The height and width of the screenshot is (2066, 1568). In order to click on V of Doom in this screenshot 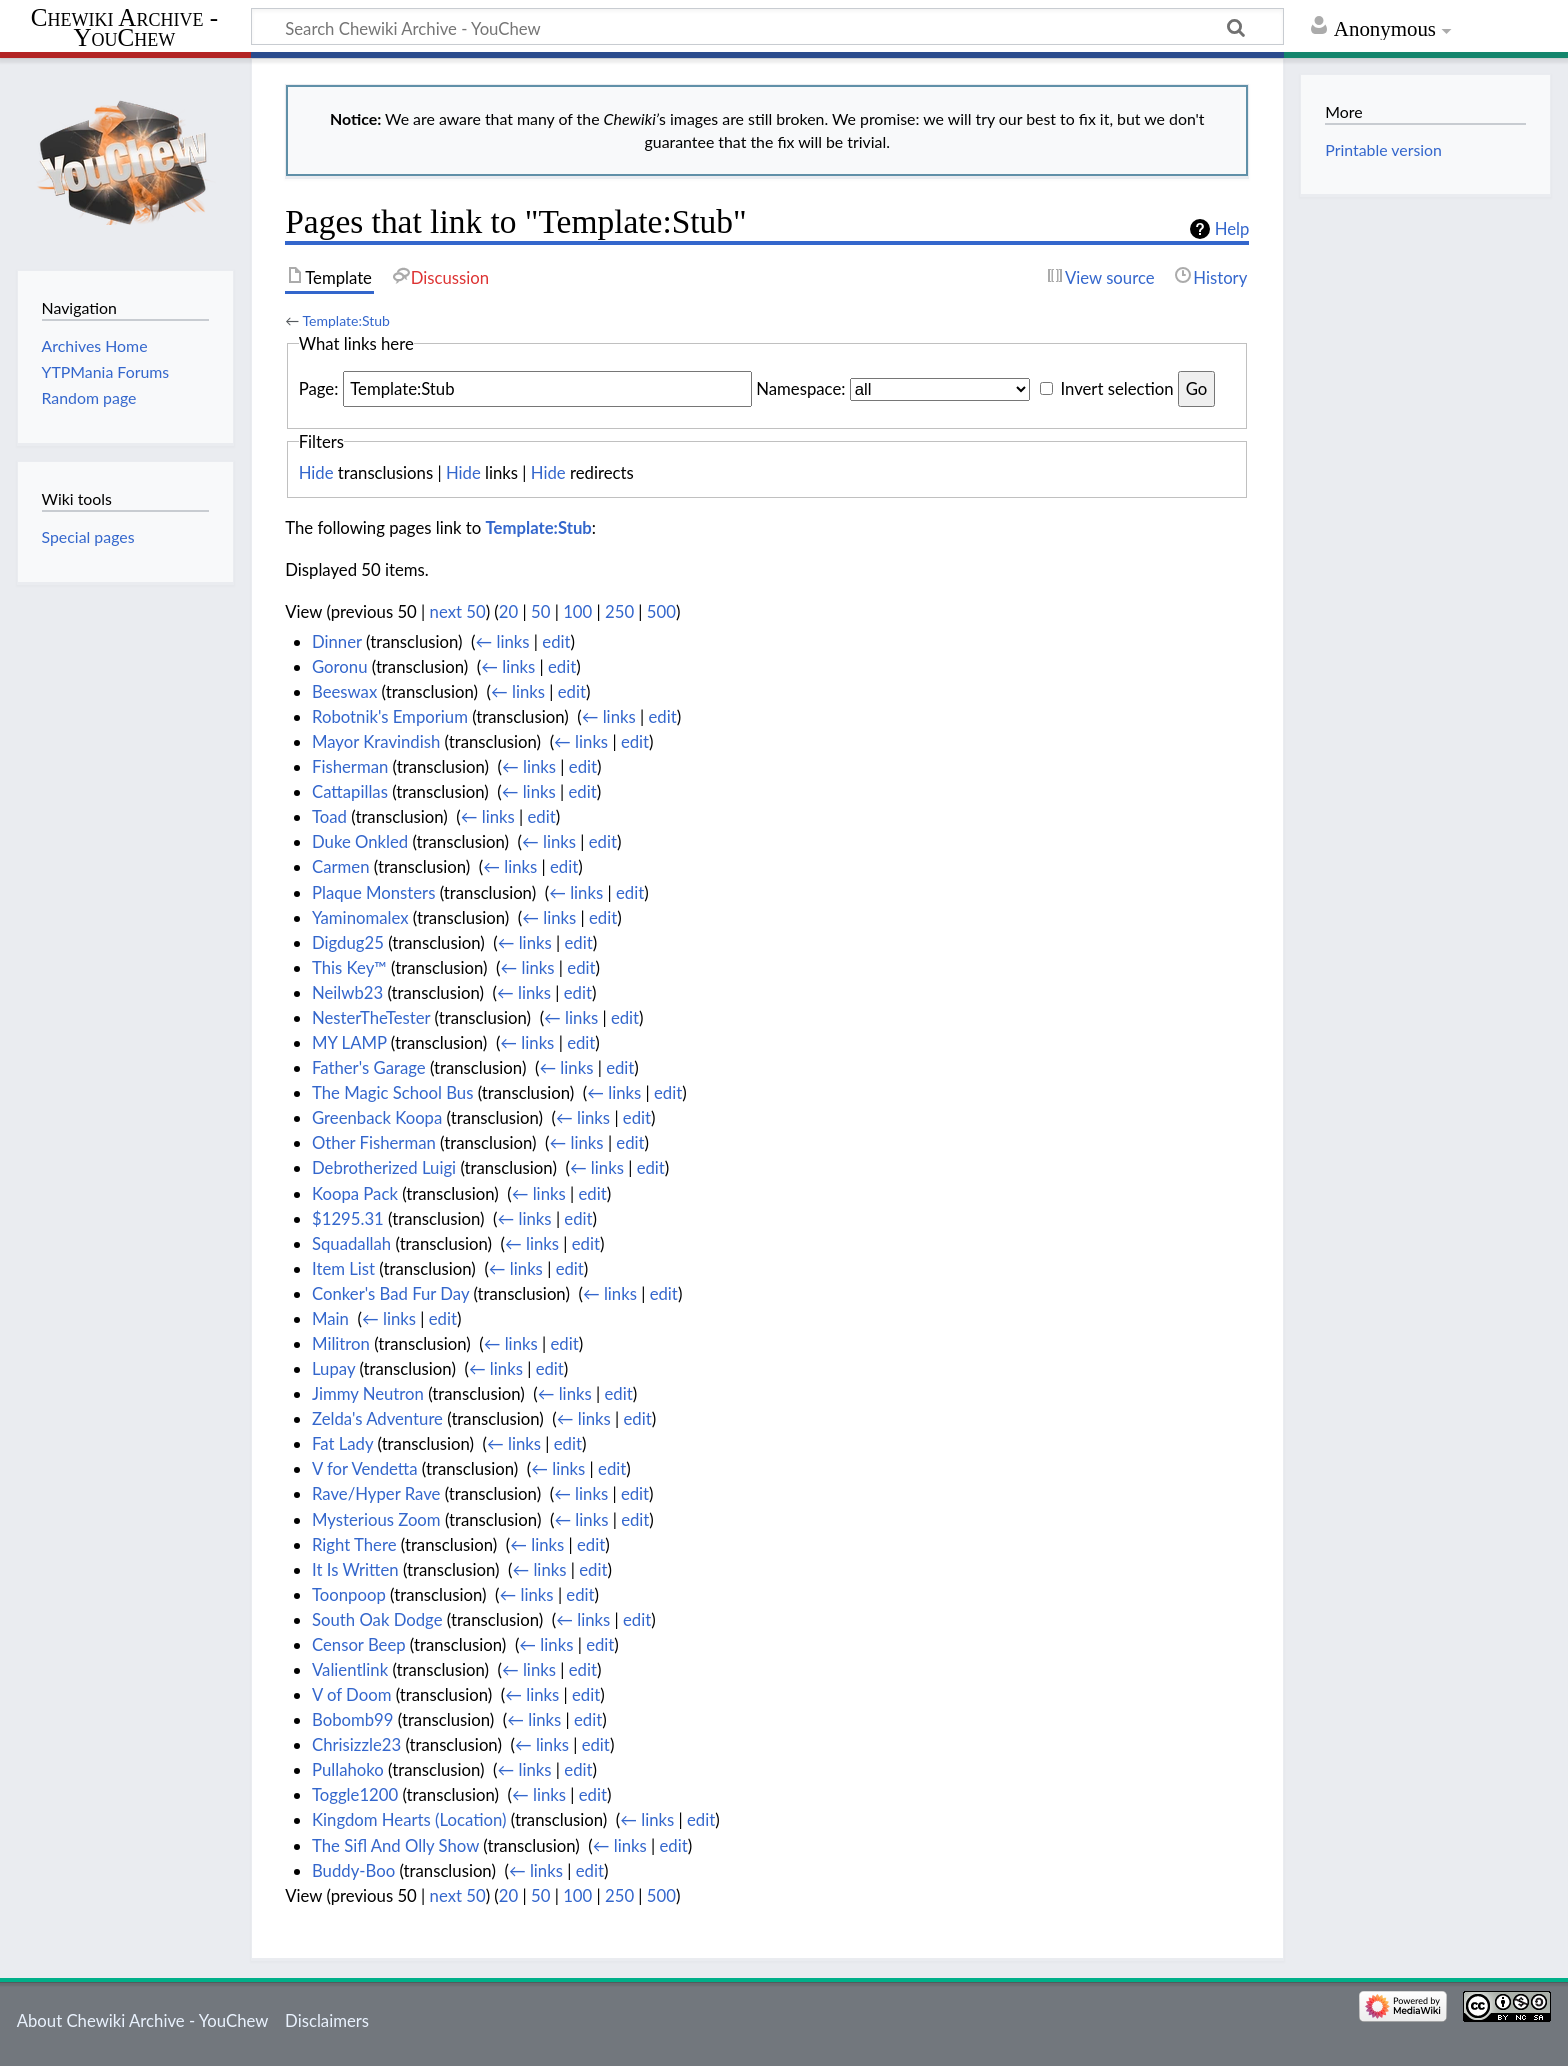, I will do `click(351, 1694)`.